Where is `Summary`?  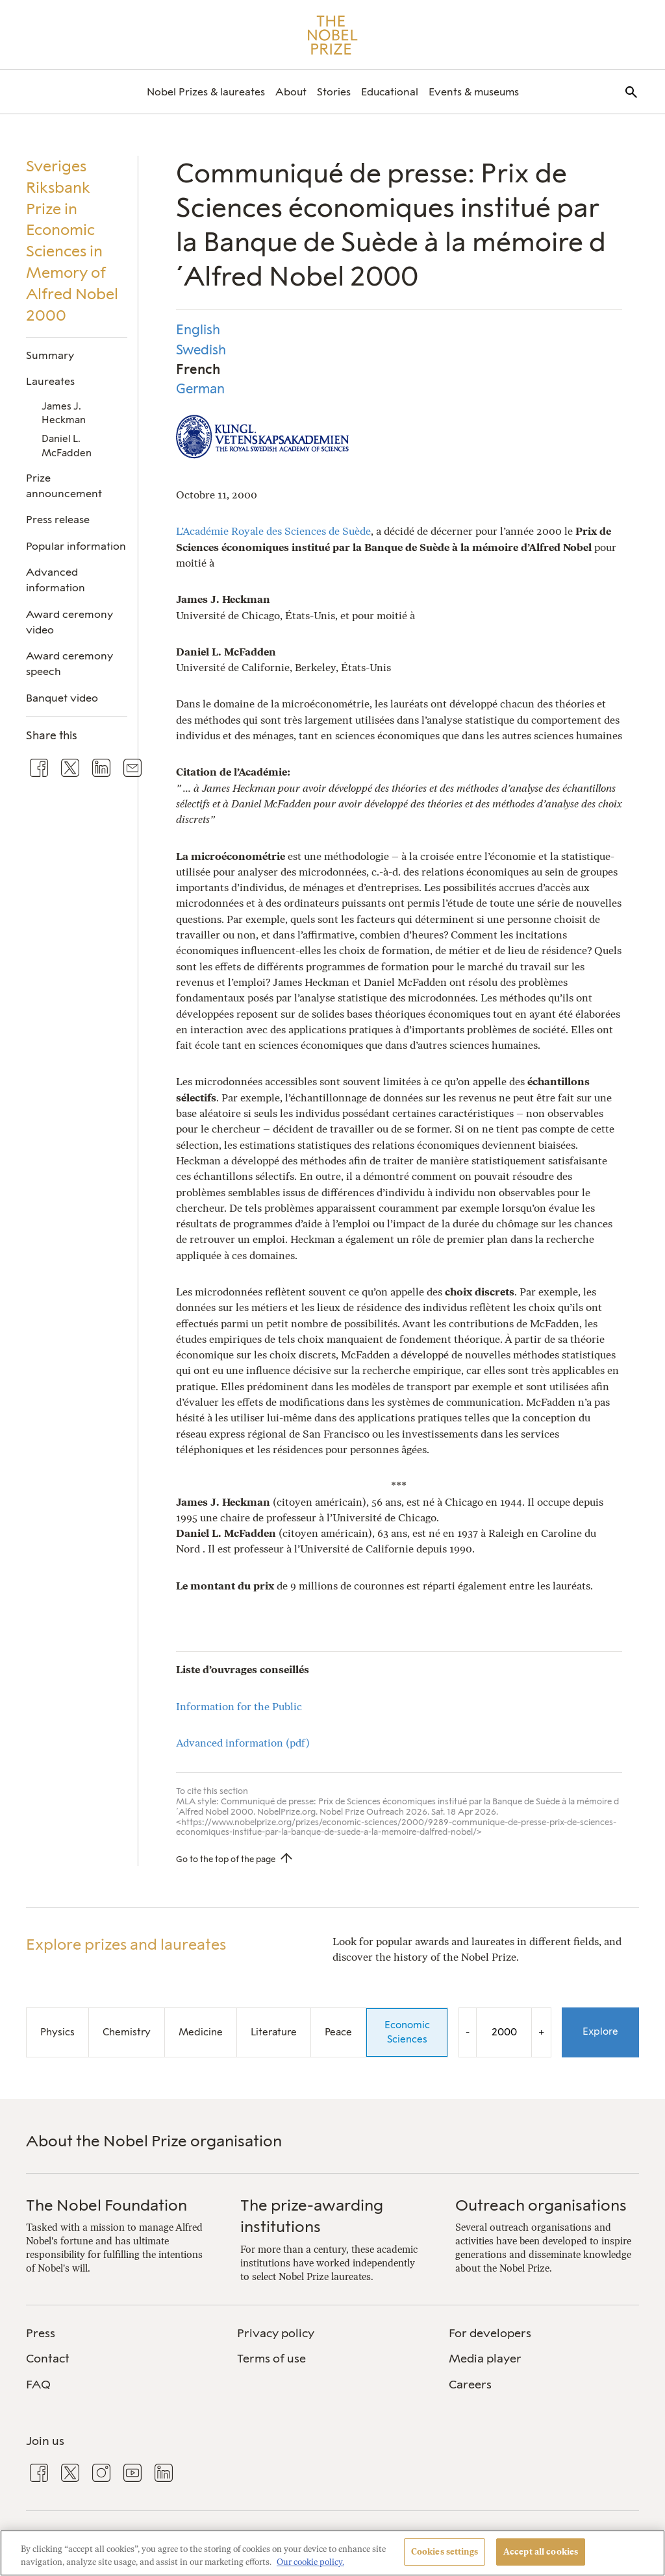 Summary is located at coordinates (50, 355).